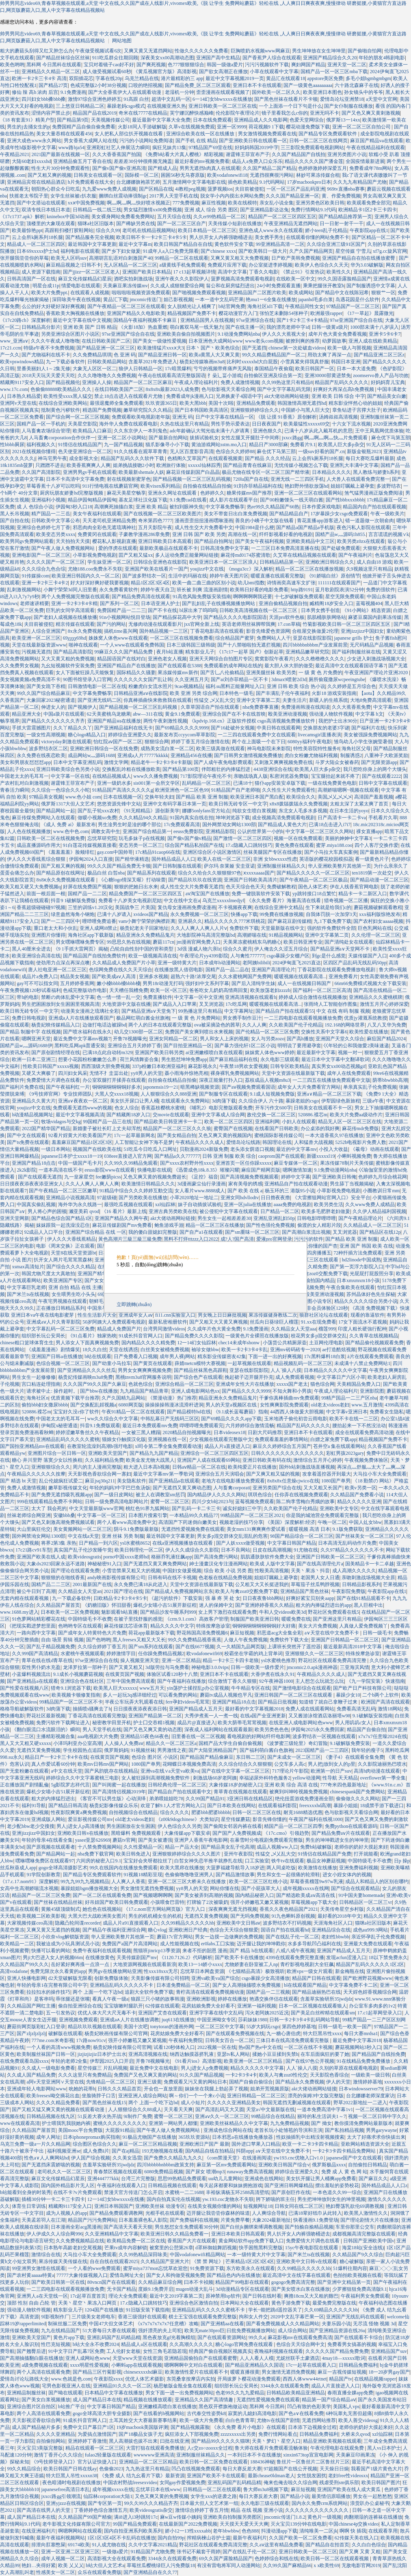 This screenshot has width=411, height=2576. Describe the element at coordinates (330, 2496) in the screenshot. I see `最美情侣原唱播放` at that location.